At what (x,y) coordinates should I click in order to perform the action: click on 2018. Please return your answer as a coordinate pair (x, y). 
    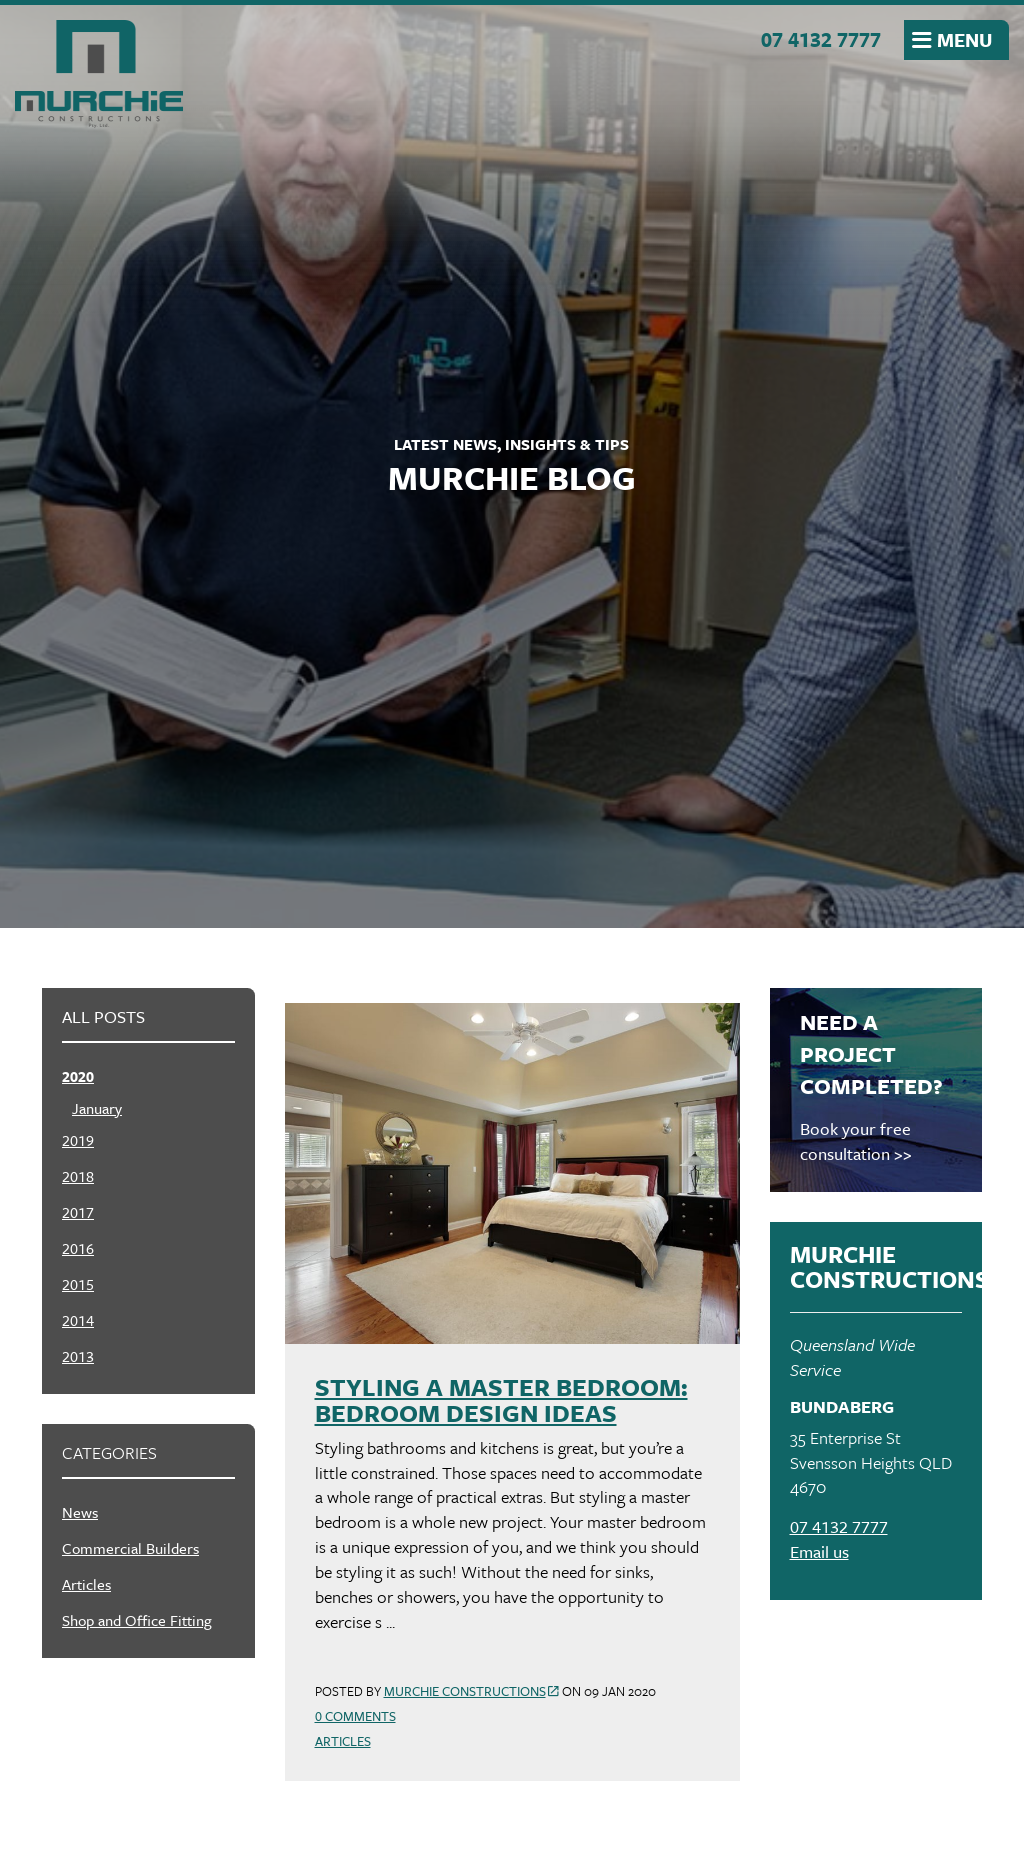
    Looking at the image, I should click on (78, 1176).